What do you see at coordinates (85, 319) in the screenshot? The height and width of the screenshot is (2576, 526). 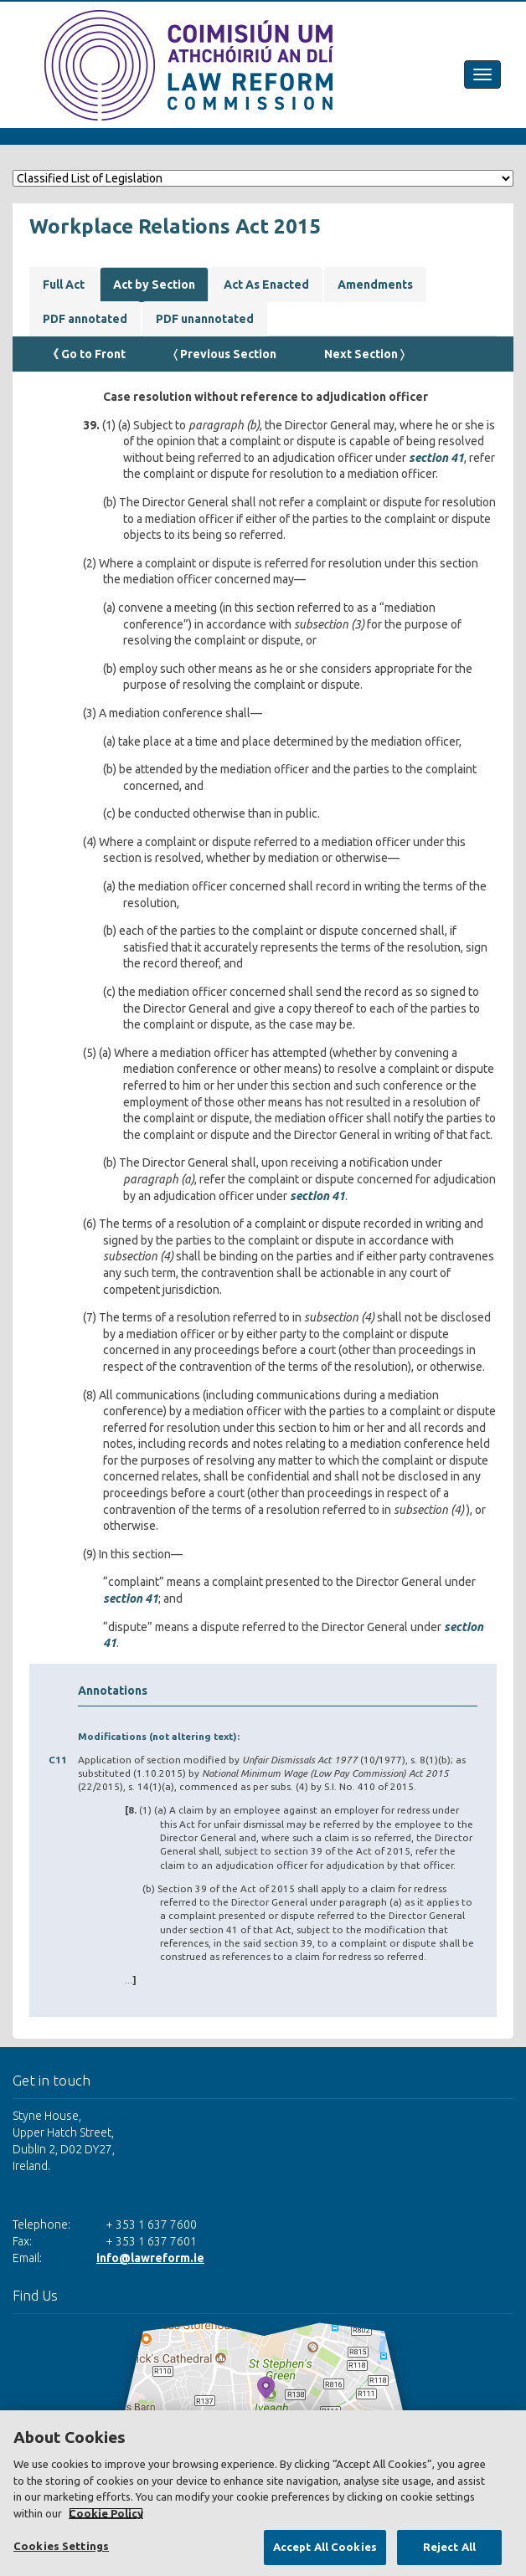 I see `PDF annotated` at bounding box center [85, 319].